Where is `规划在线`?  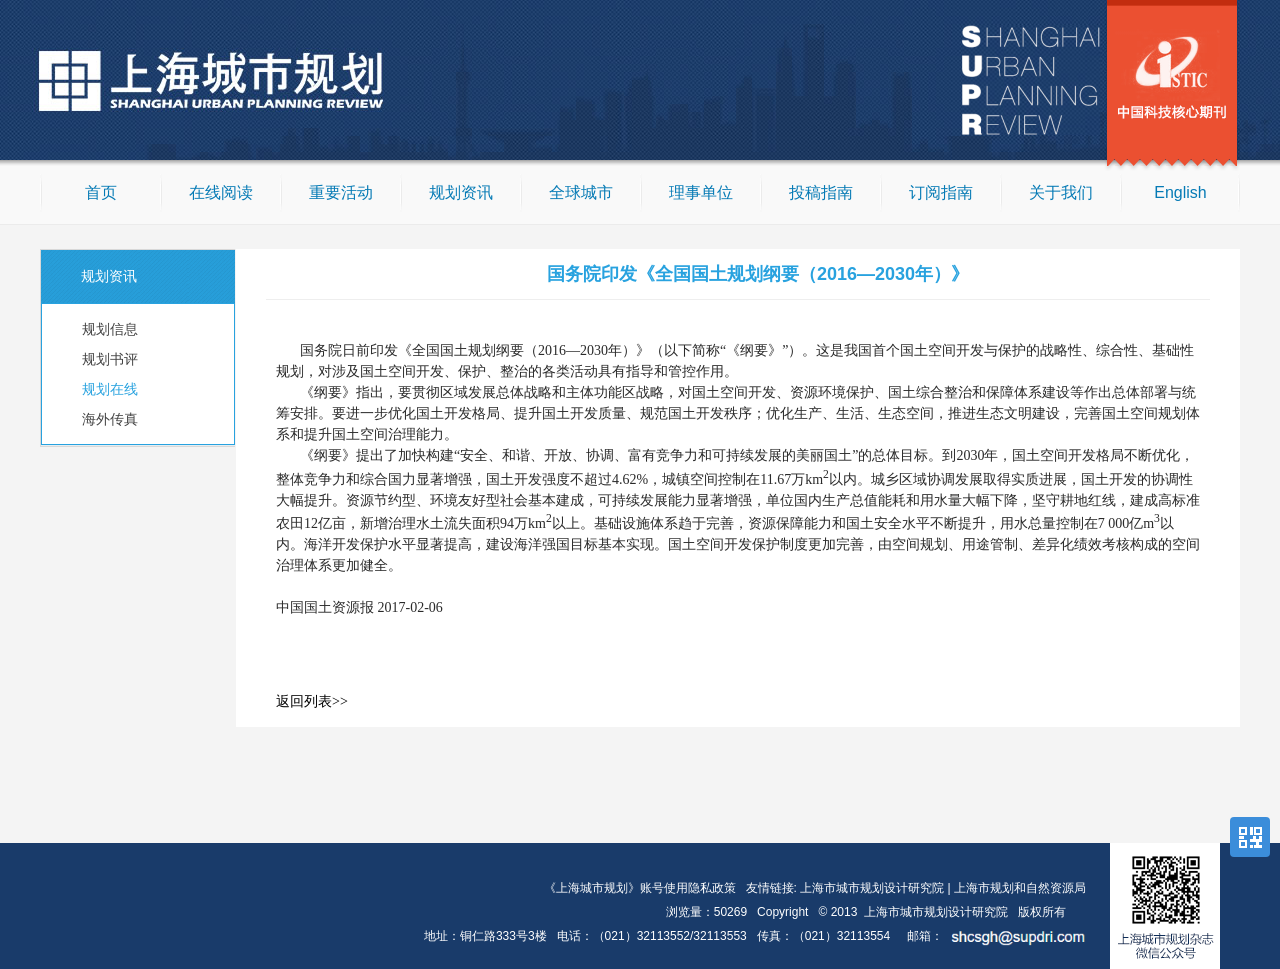 规划在线 is located at coordinates (110, 389).